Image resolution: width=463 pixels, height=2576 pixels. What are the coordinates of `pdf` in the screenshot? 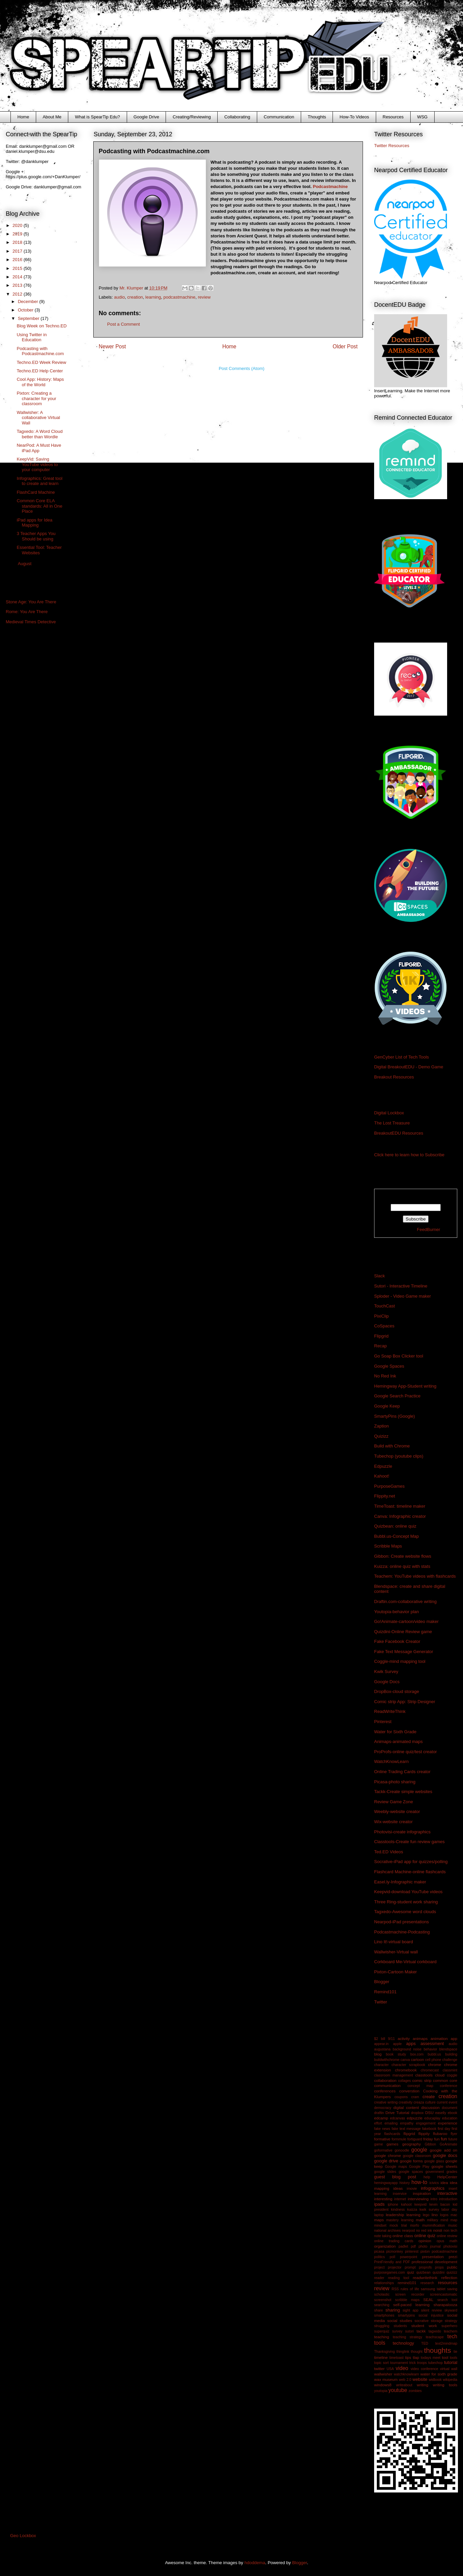 It's located at (413, 2246).